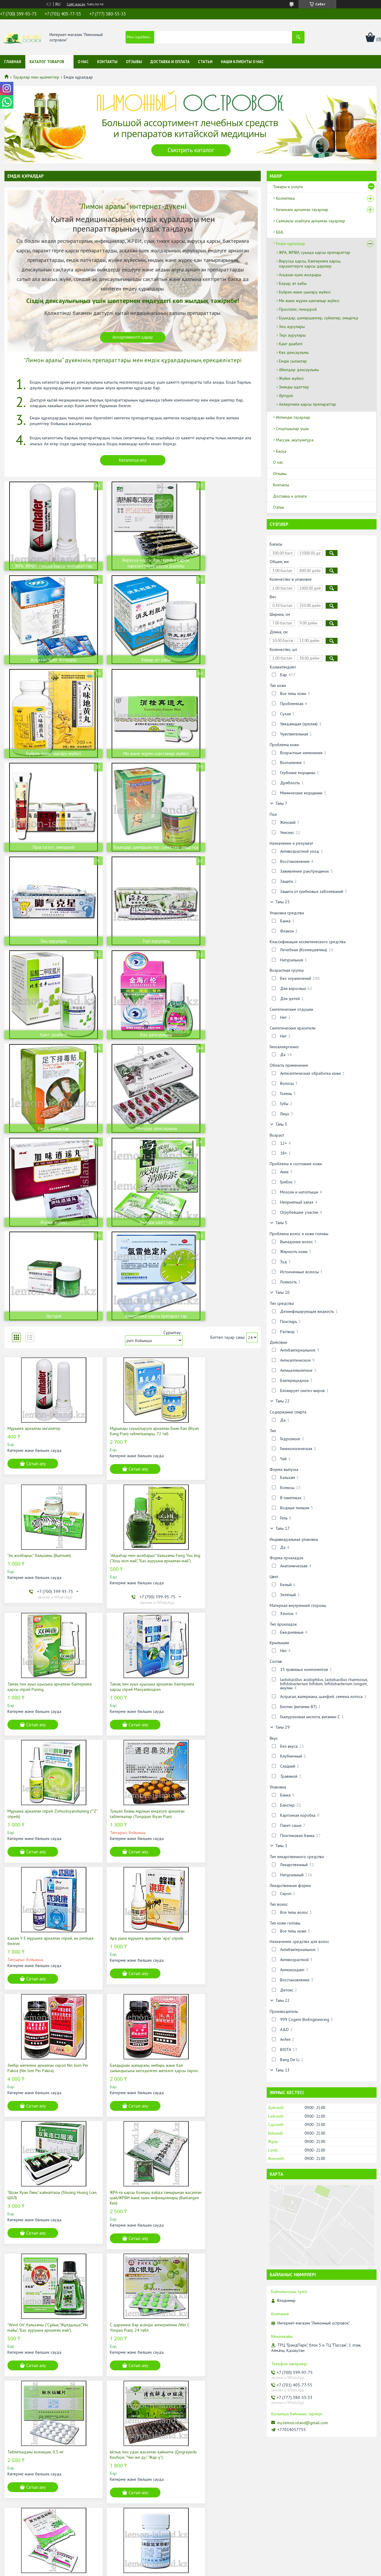  I want to click on Жүйке жүйесі, so click(291, 378).